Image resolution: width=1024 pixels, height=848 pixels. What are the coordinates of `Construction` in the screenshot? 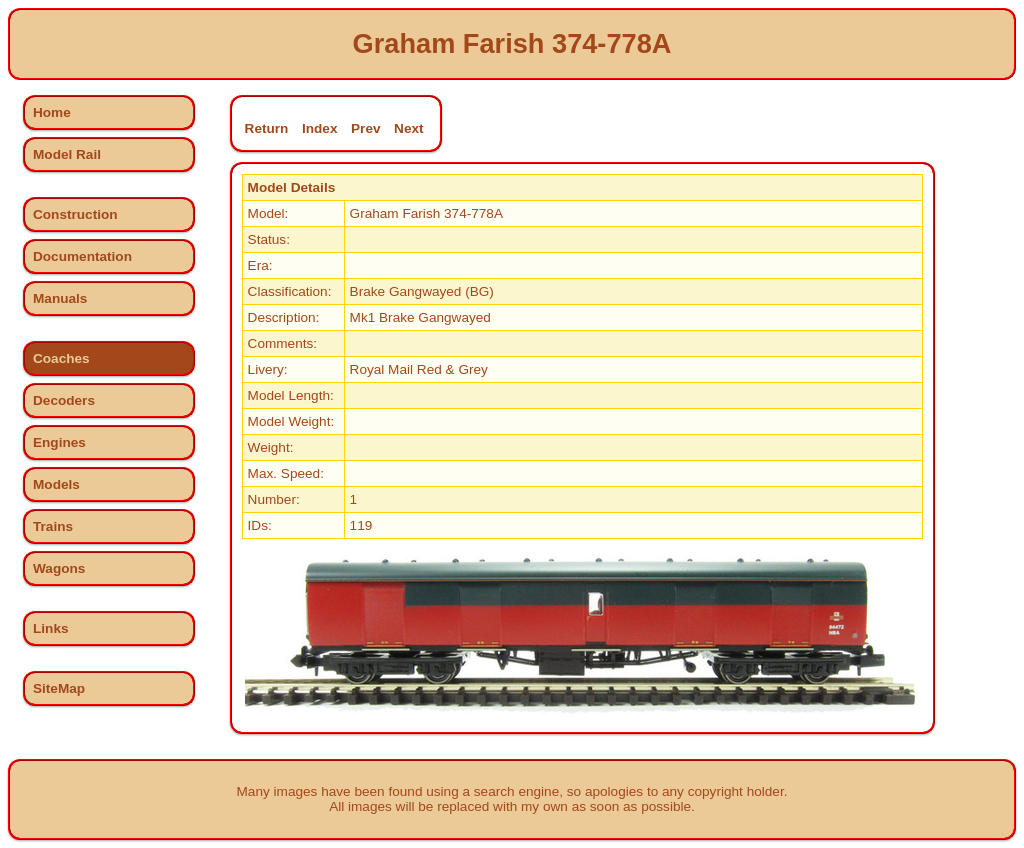 It's located at (75, 214).